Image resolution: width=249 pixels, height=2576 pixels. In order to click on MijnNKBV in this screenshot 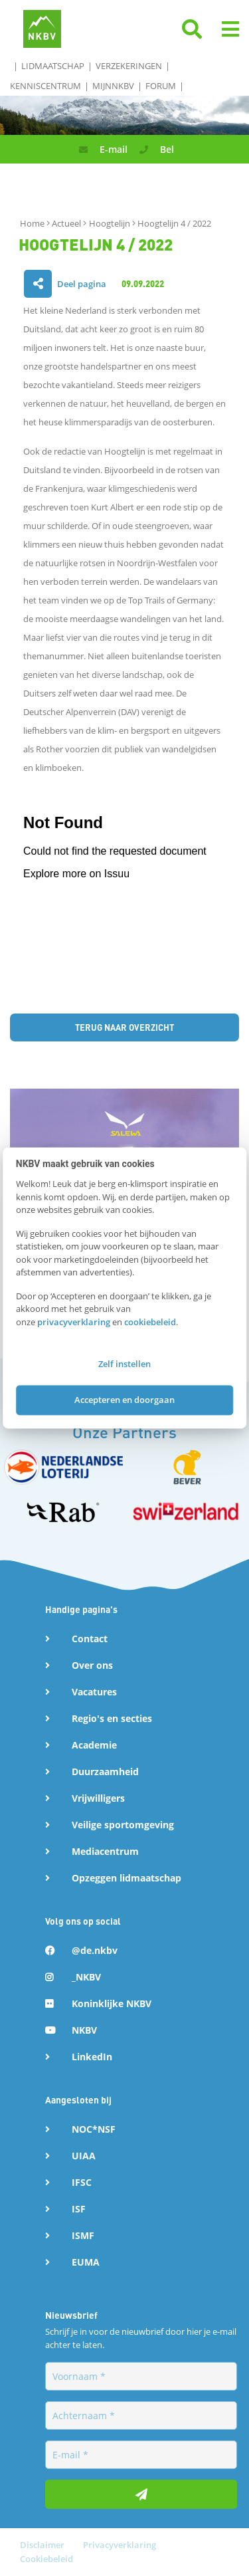, I will do `click(113, 86)`.